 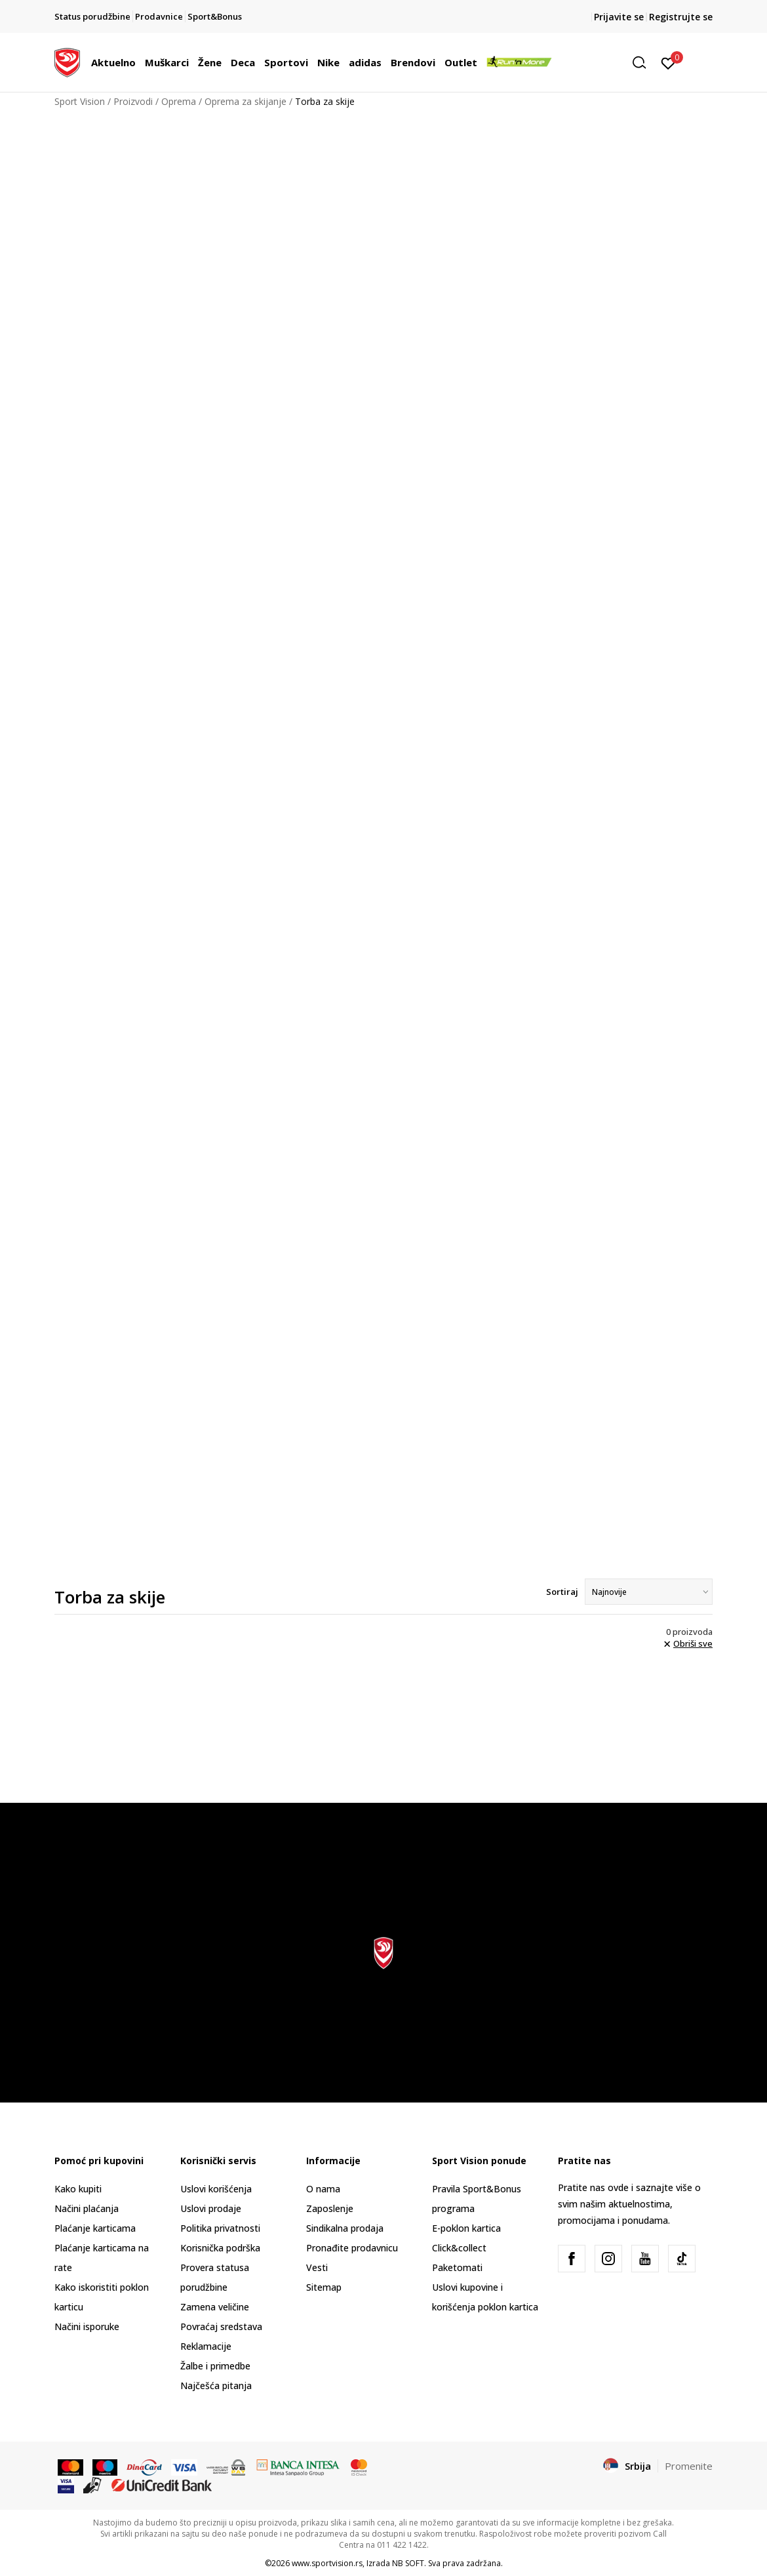 What do you see at coordinates (79, 101) in the screenshot?
I see `Sport Vision` at bounding box center [79, 101].